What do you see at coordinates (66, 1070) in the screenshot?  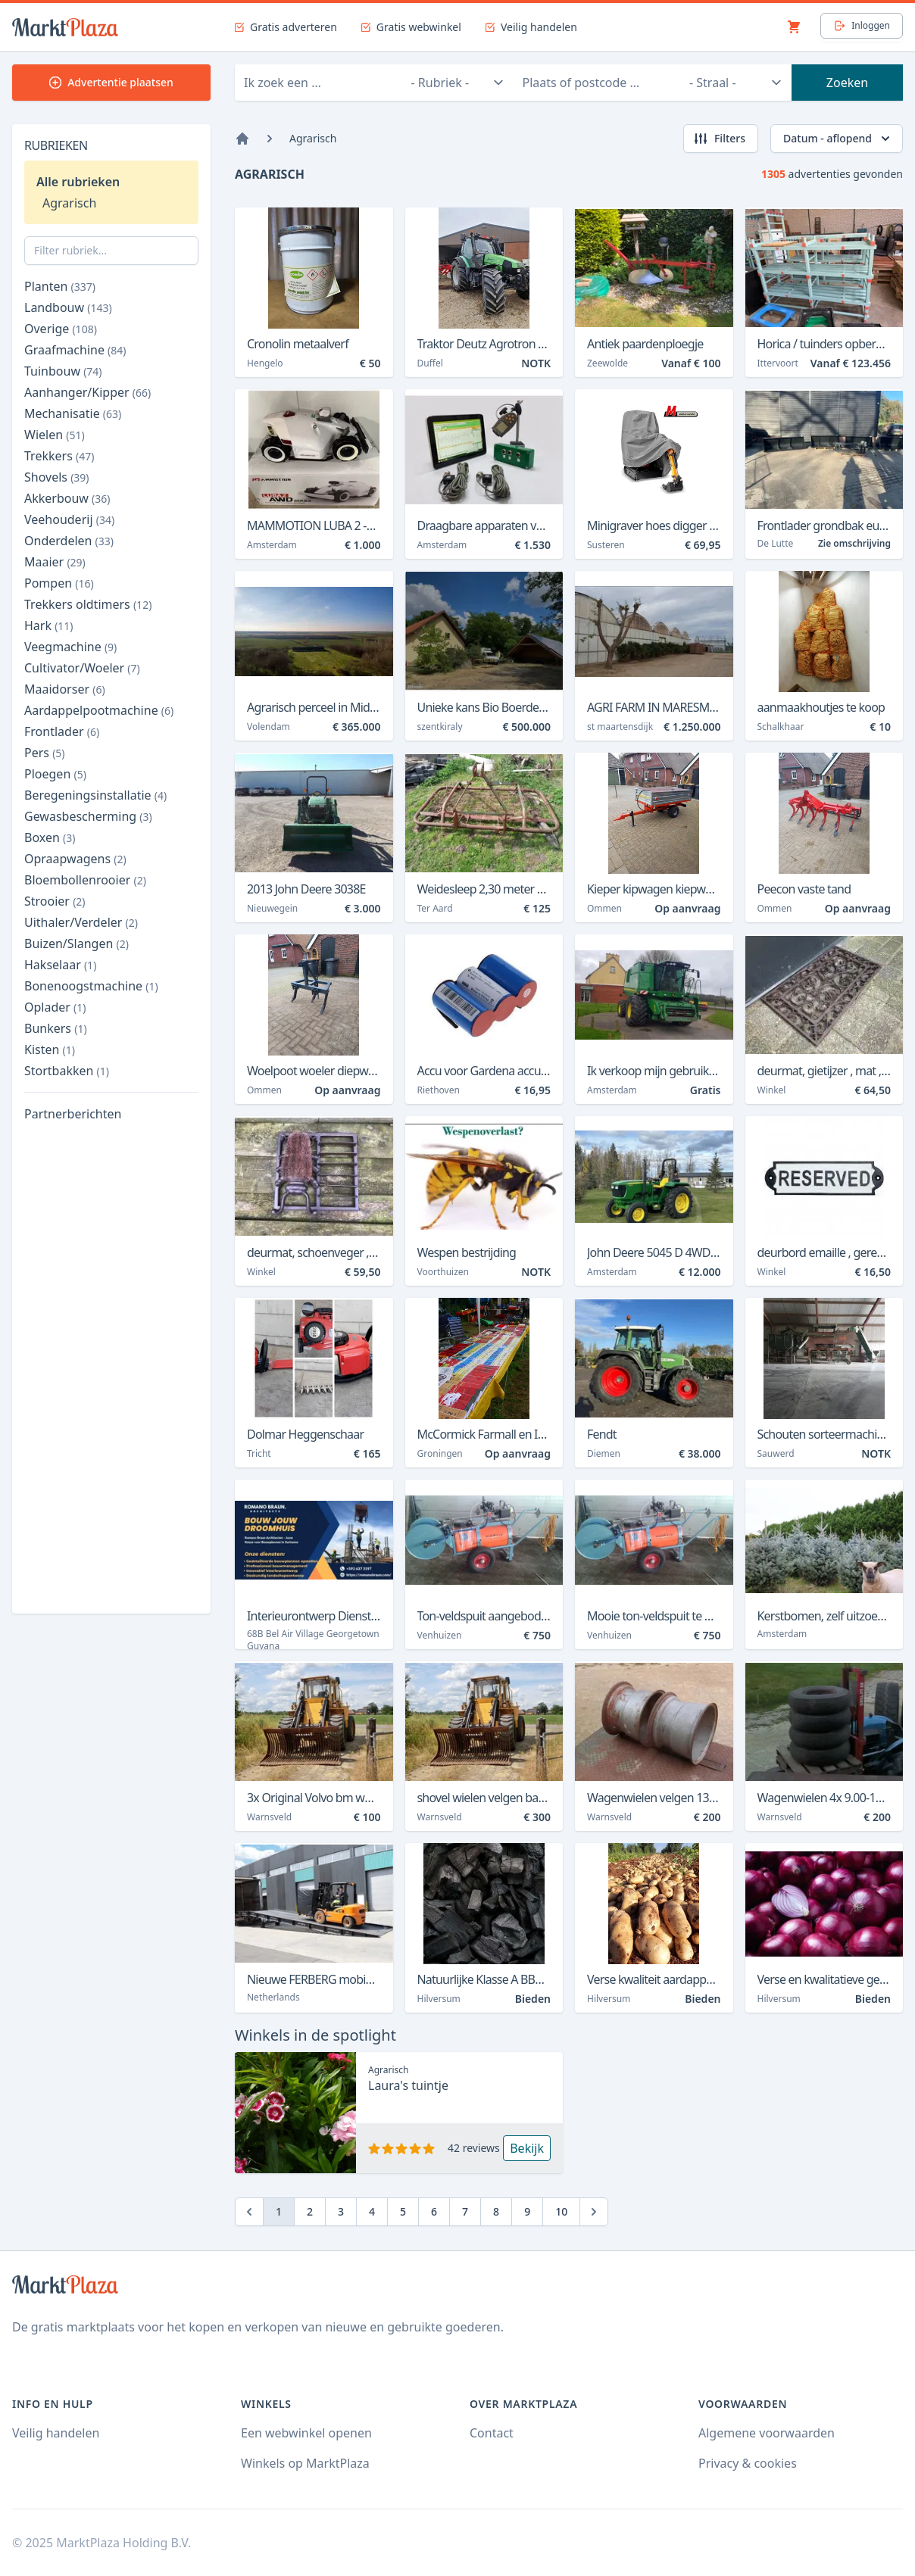 I see `Stortbakken` at bounding box center [66, 1070].